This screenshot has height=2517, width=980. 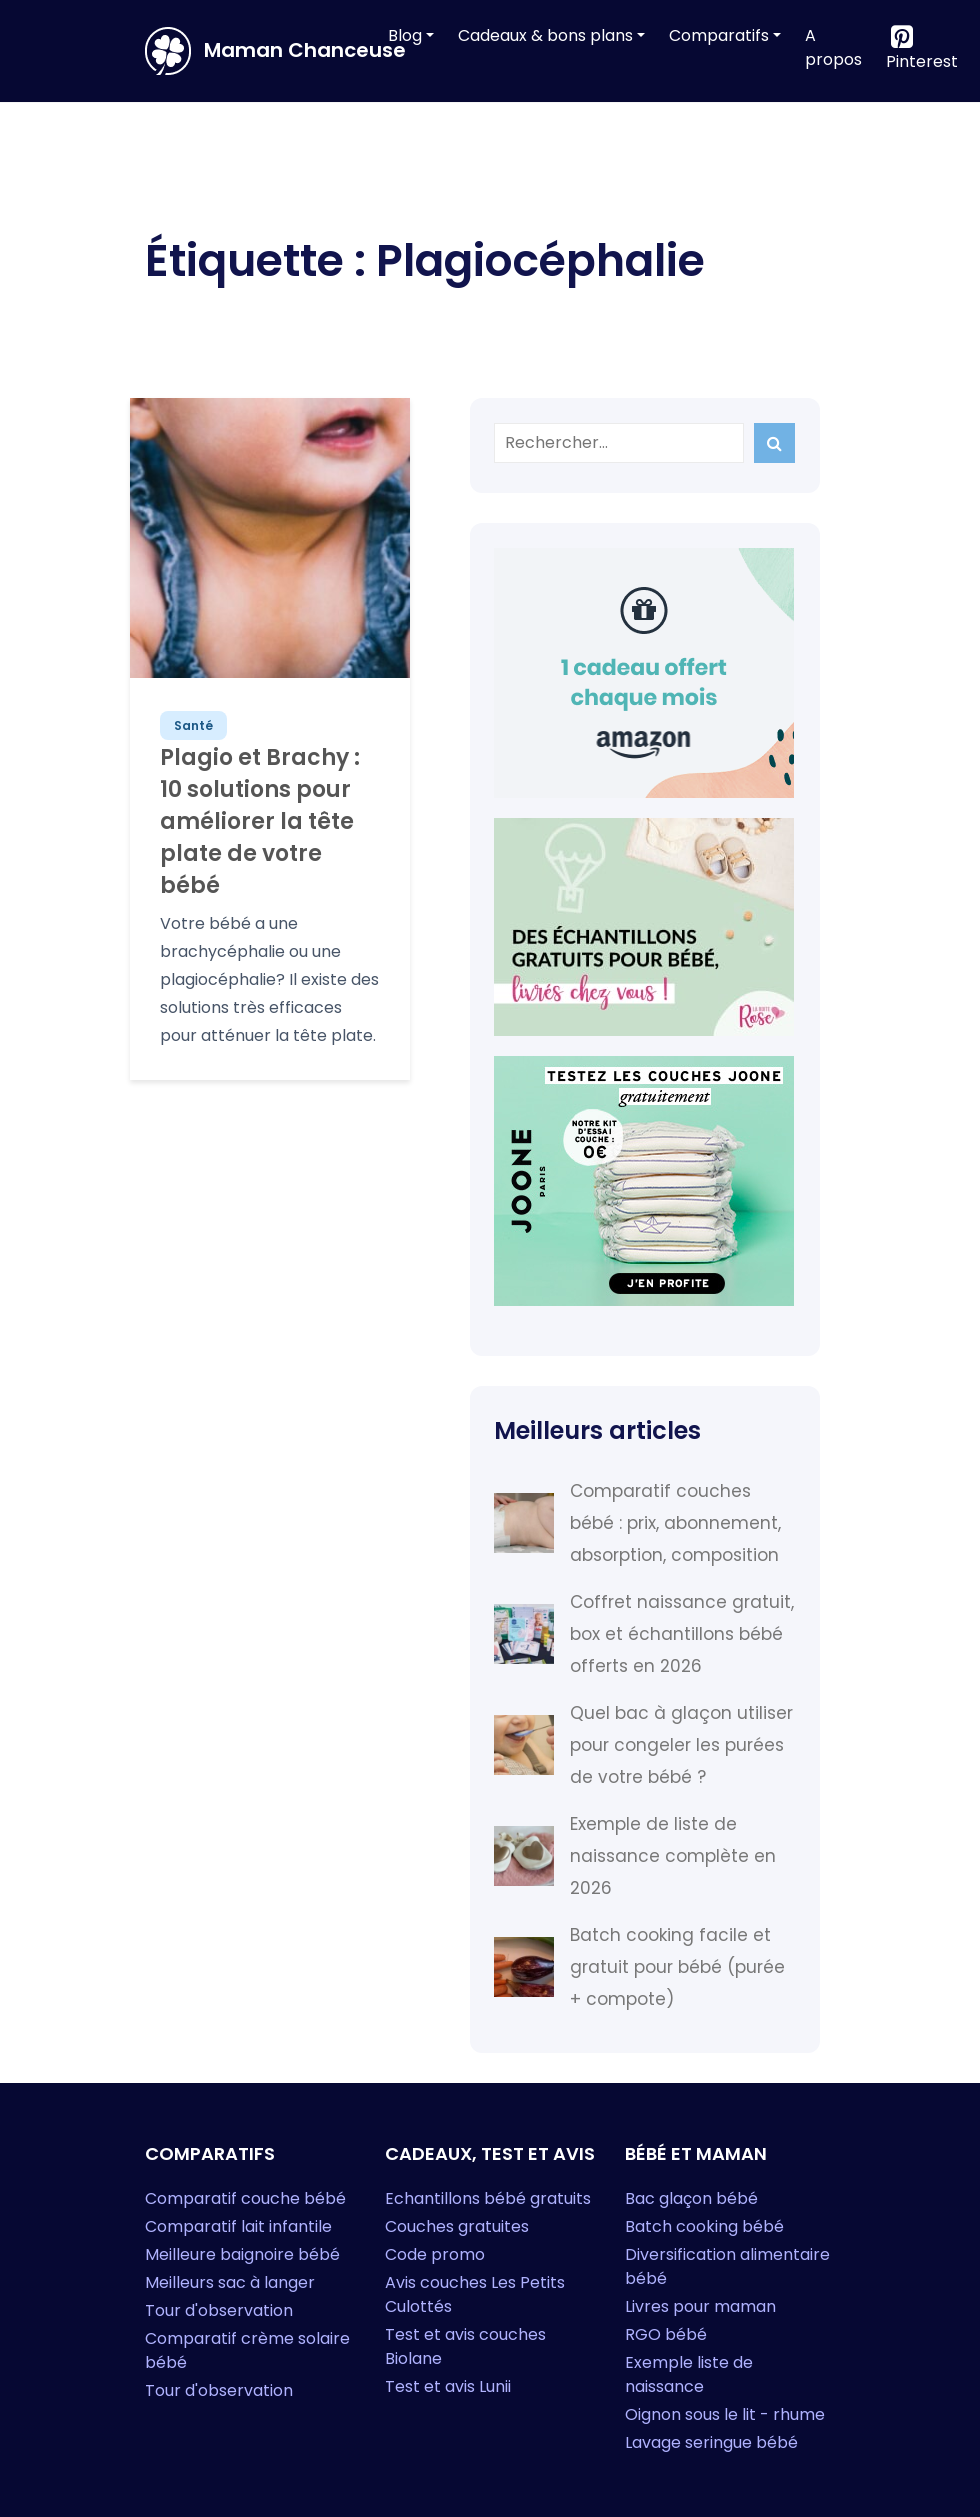 What do you see at coordinates (488, 2198) in the screenshot?
I see `Echantillons bébé gratuits` at bounding box center [488, 2198].